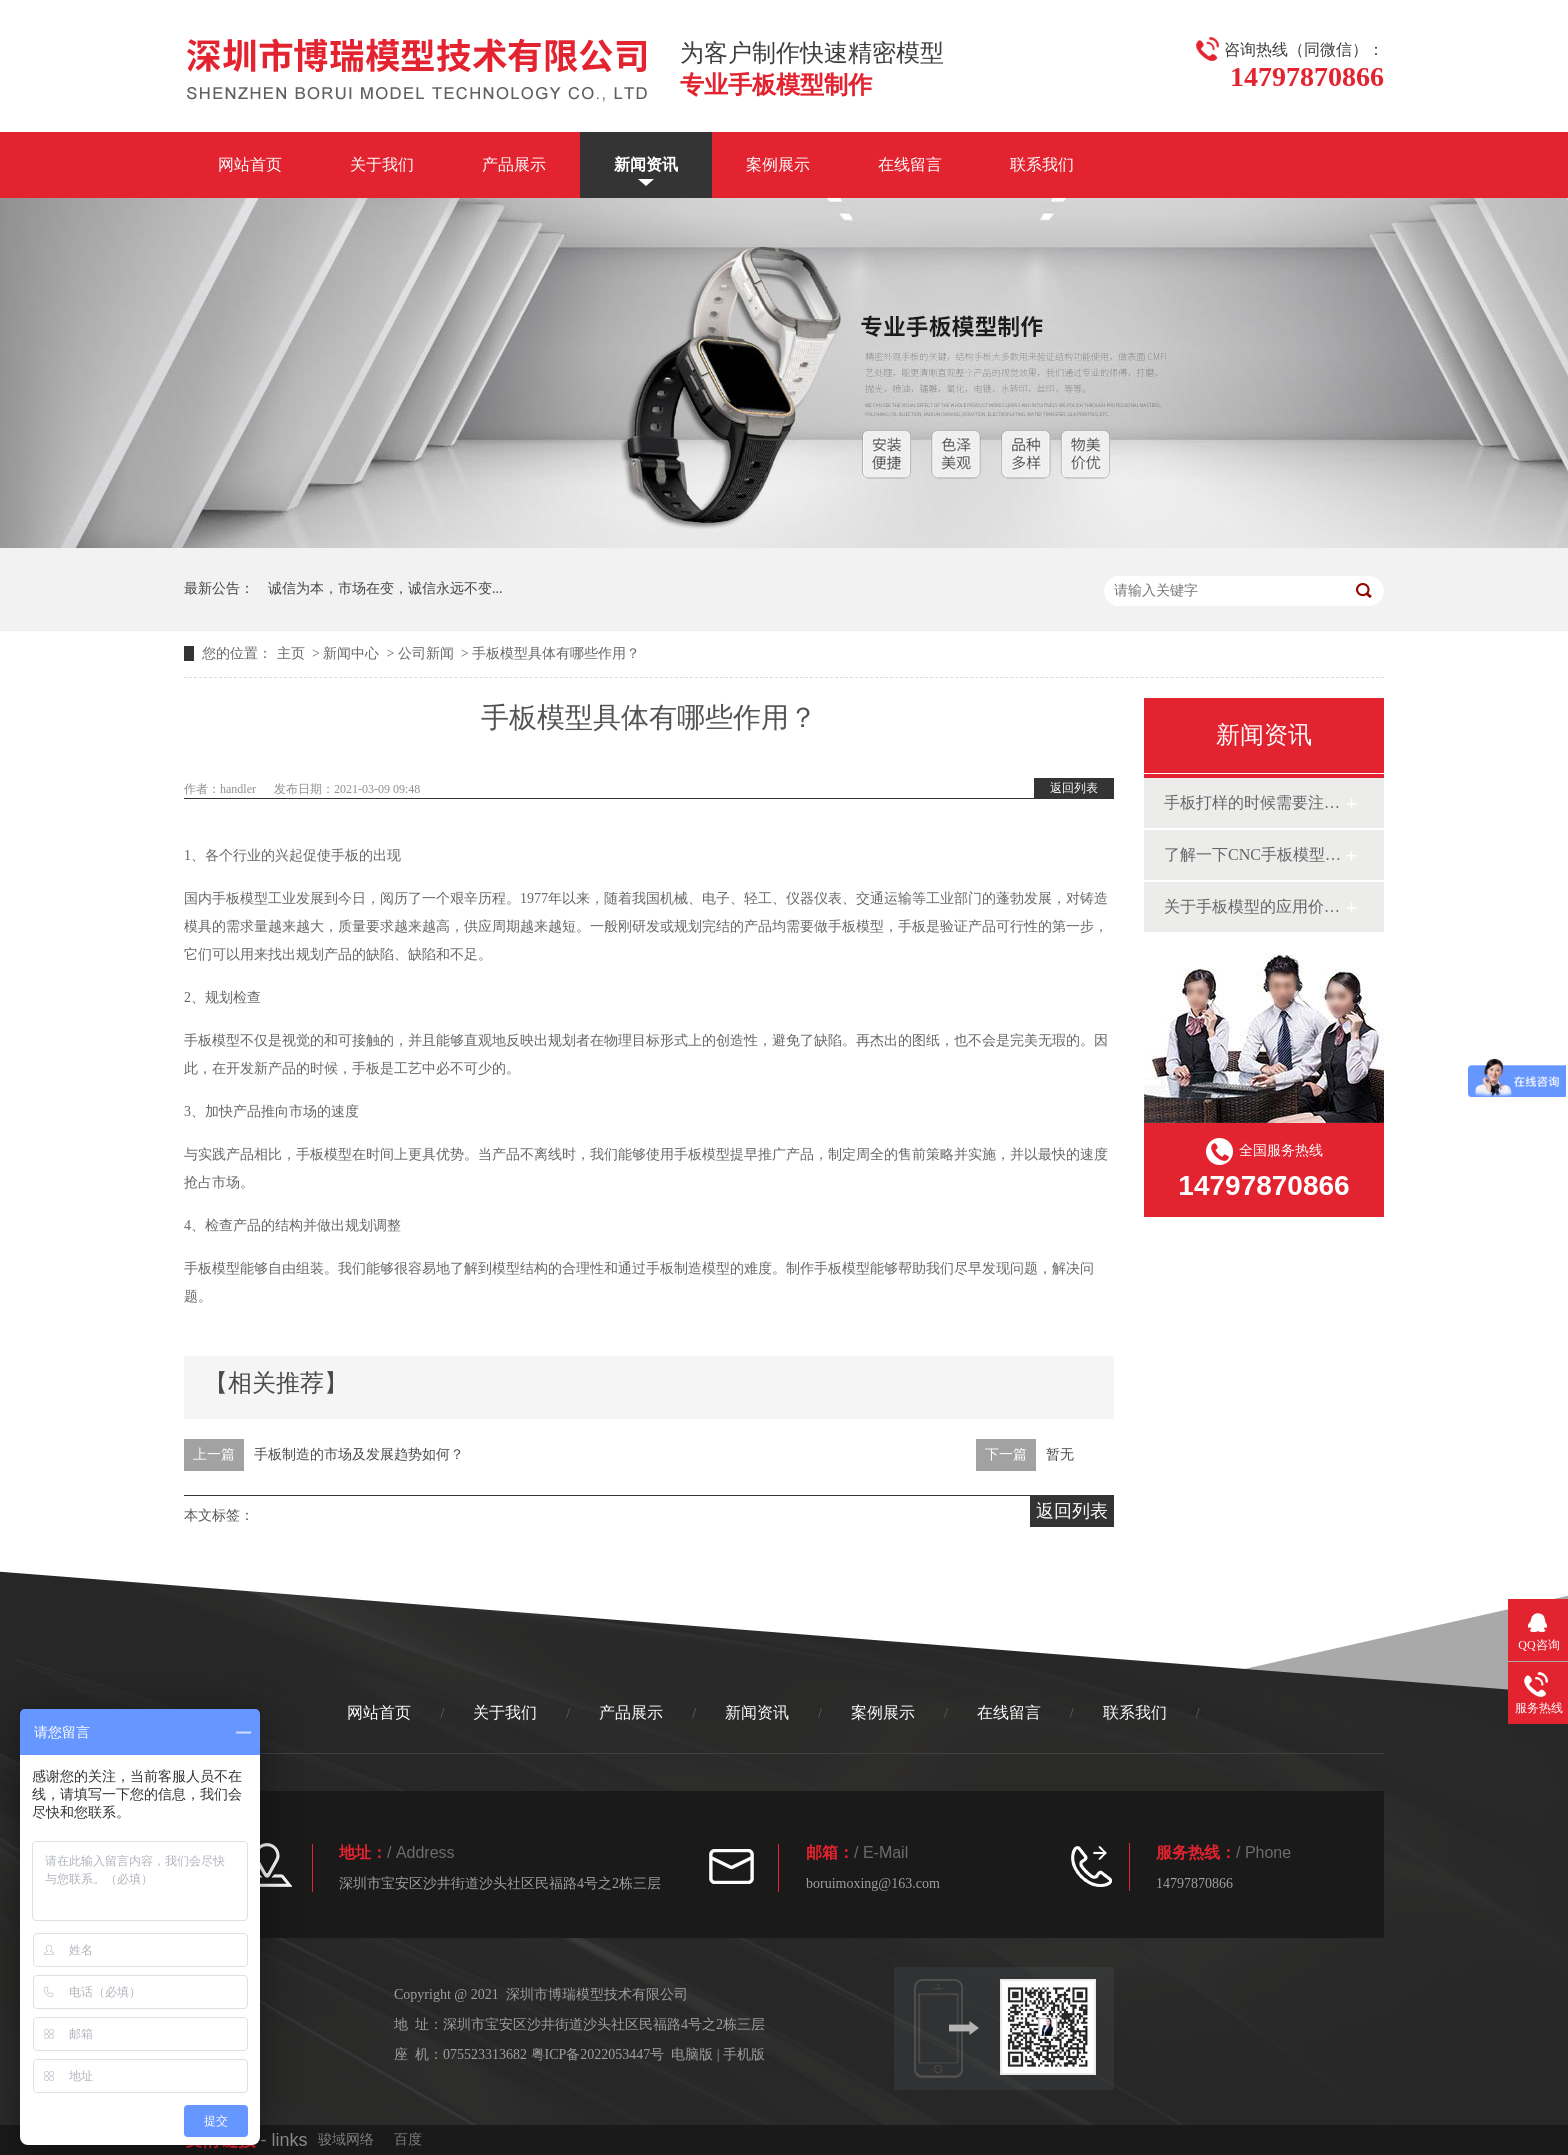  Describe the element at coordinates (744, 2054) in the screenshot. I see `手机版` at that location.